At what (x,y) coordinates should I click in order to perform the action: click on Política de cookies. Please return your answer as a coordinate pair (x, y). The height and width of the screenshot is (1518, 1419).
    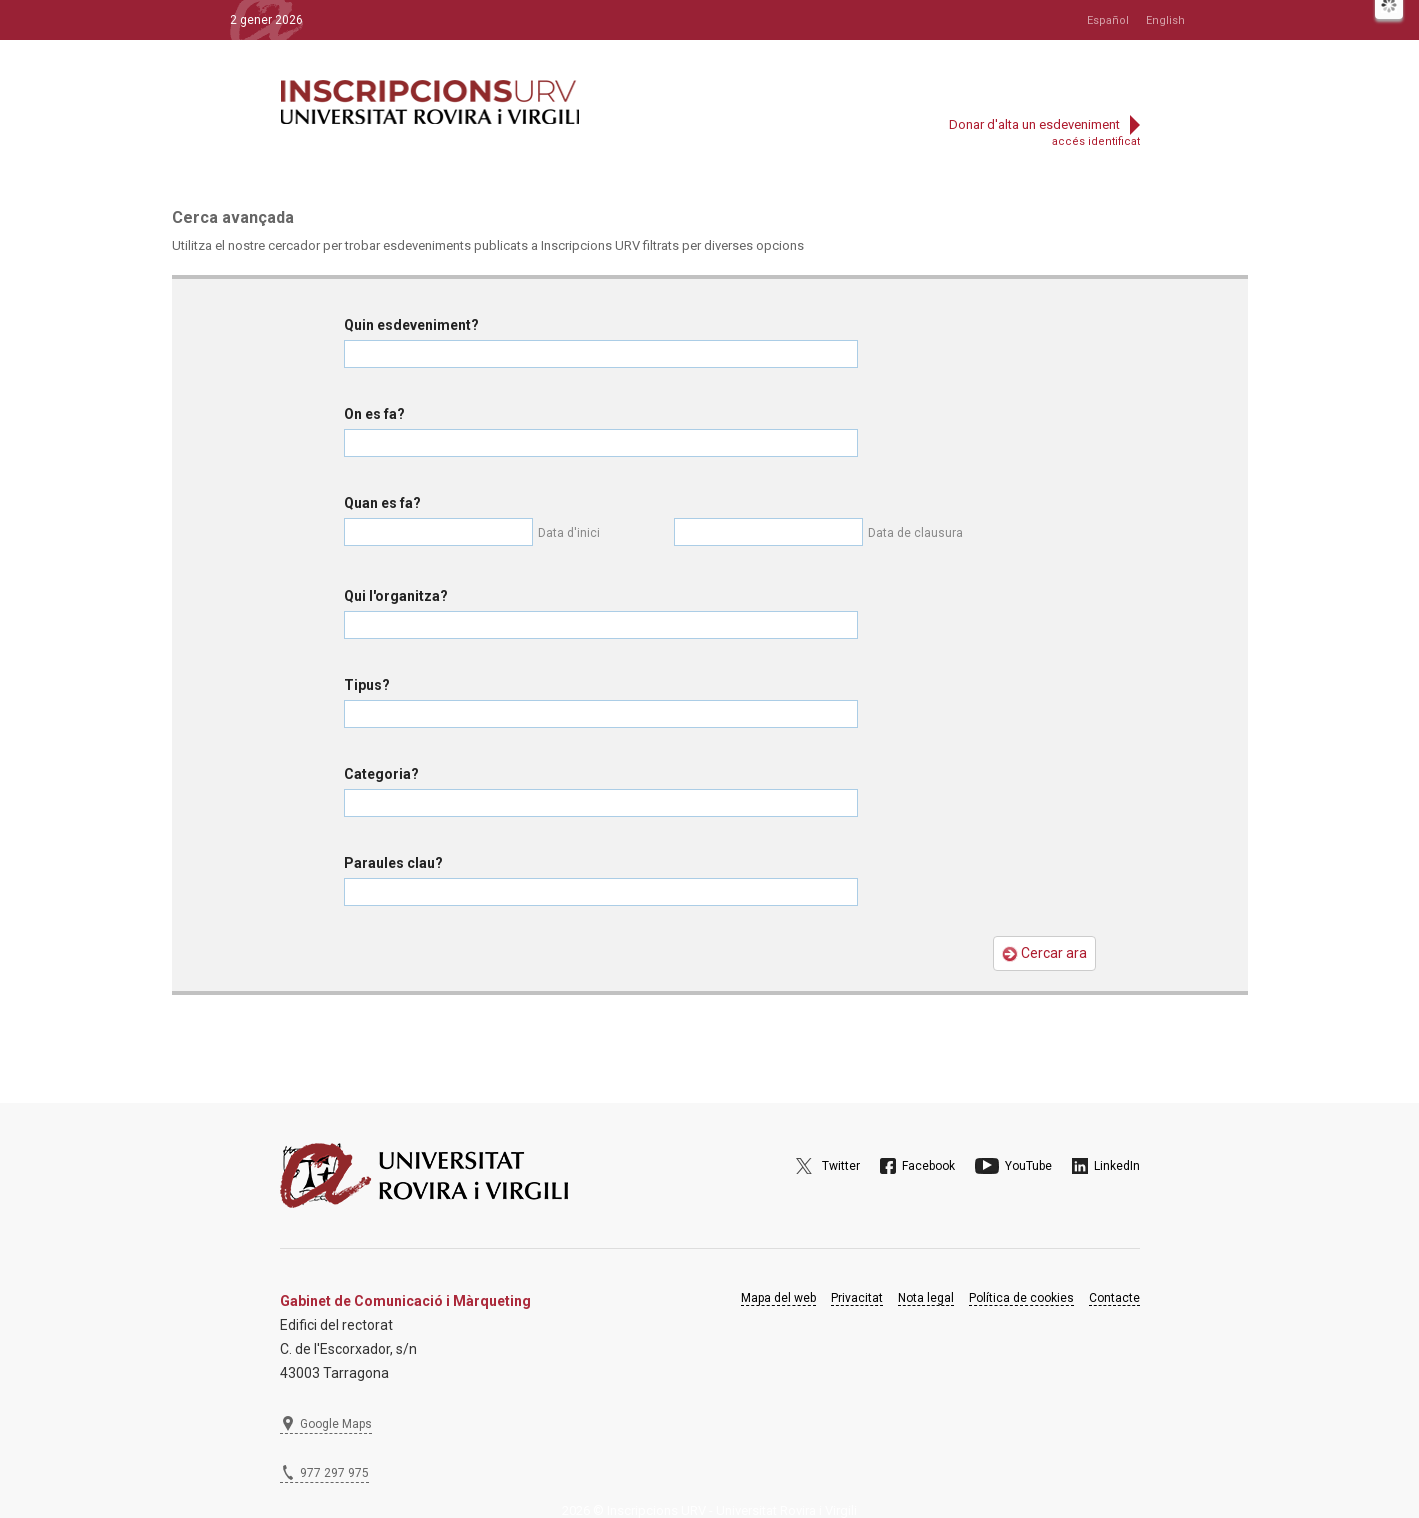
    Looking at the image, I should click on (1021, 1298).